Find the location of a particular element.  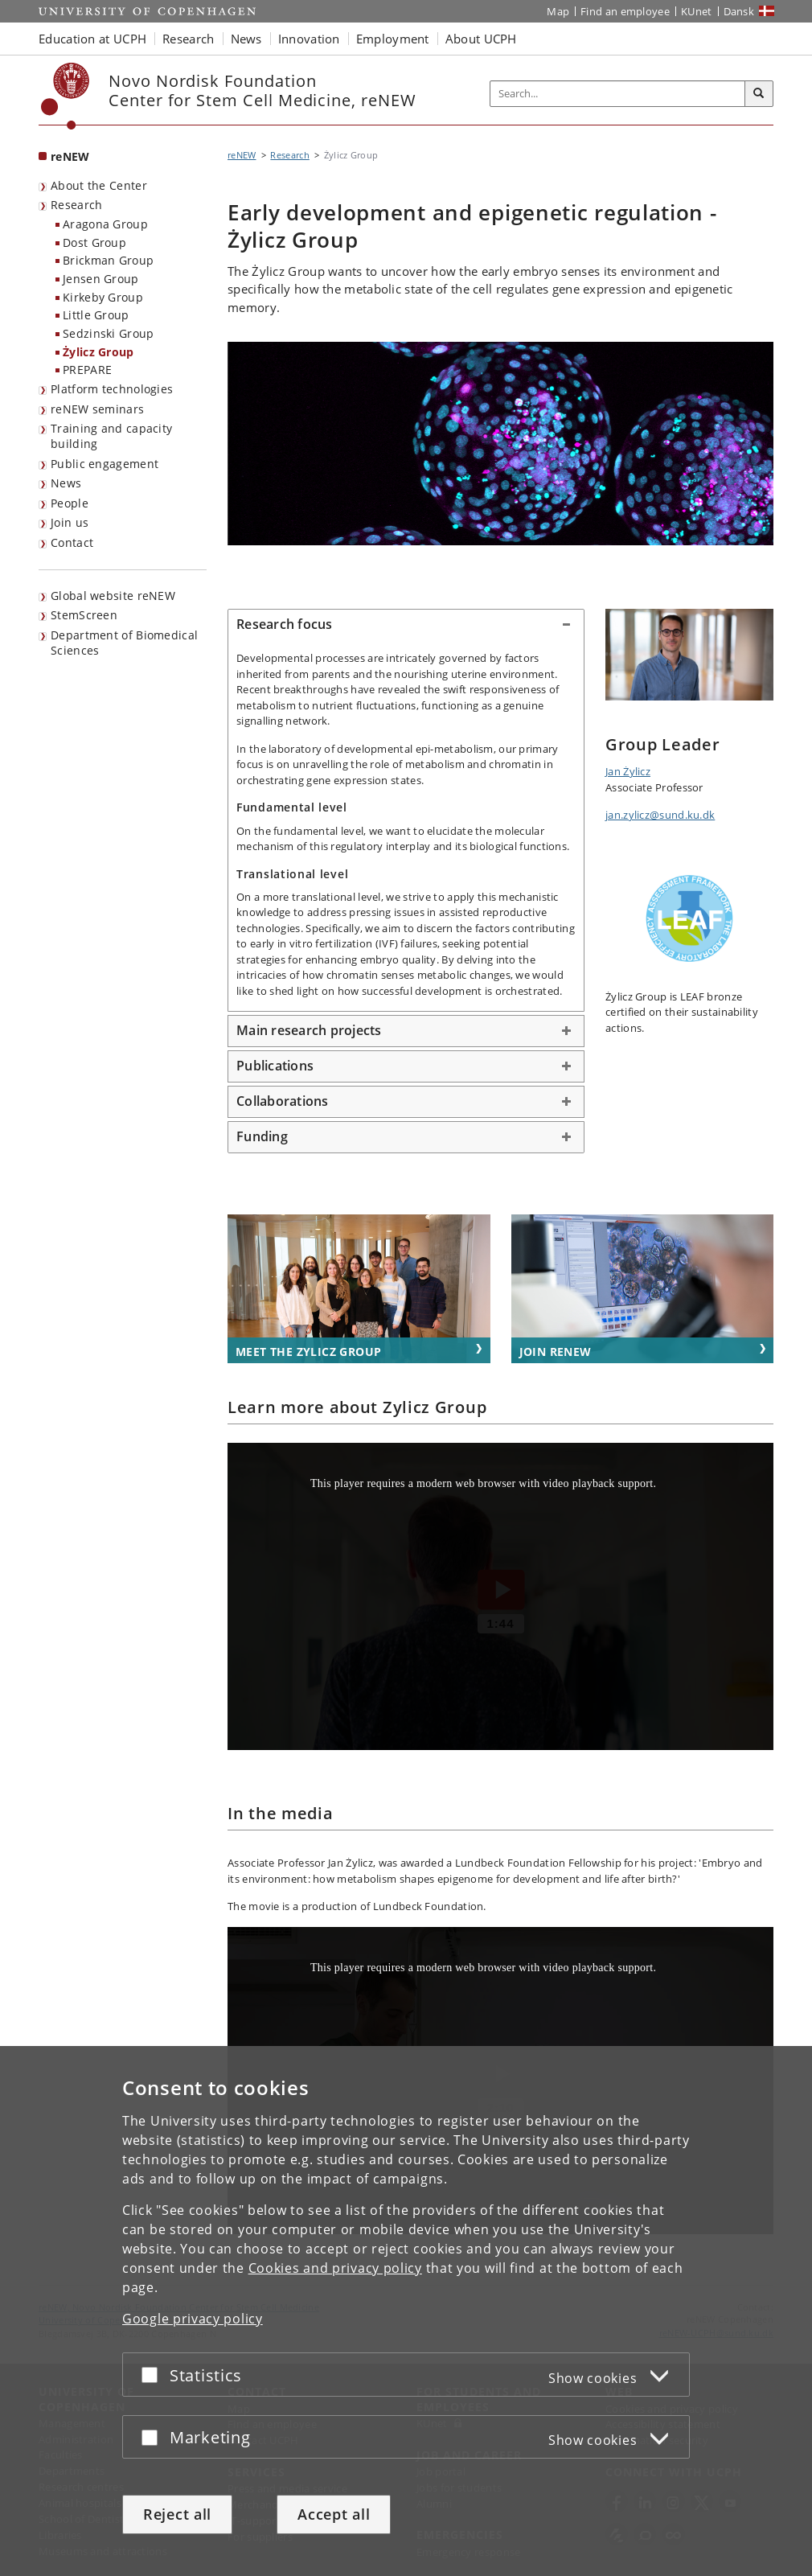

jan.zylicz@sund.ku.dk is located at coordinates (660, 814).